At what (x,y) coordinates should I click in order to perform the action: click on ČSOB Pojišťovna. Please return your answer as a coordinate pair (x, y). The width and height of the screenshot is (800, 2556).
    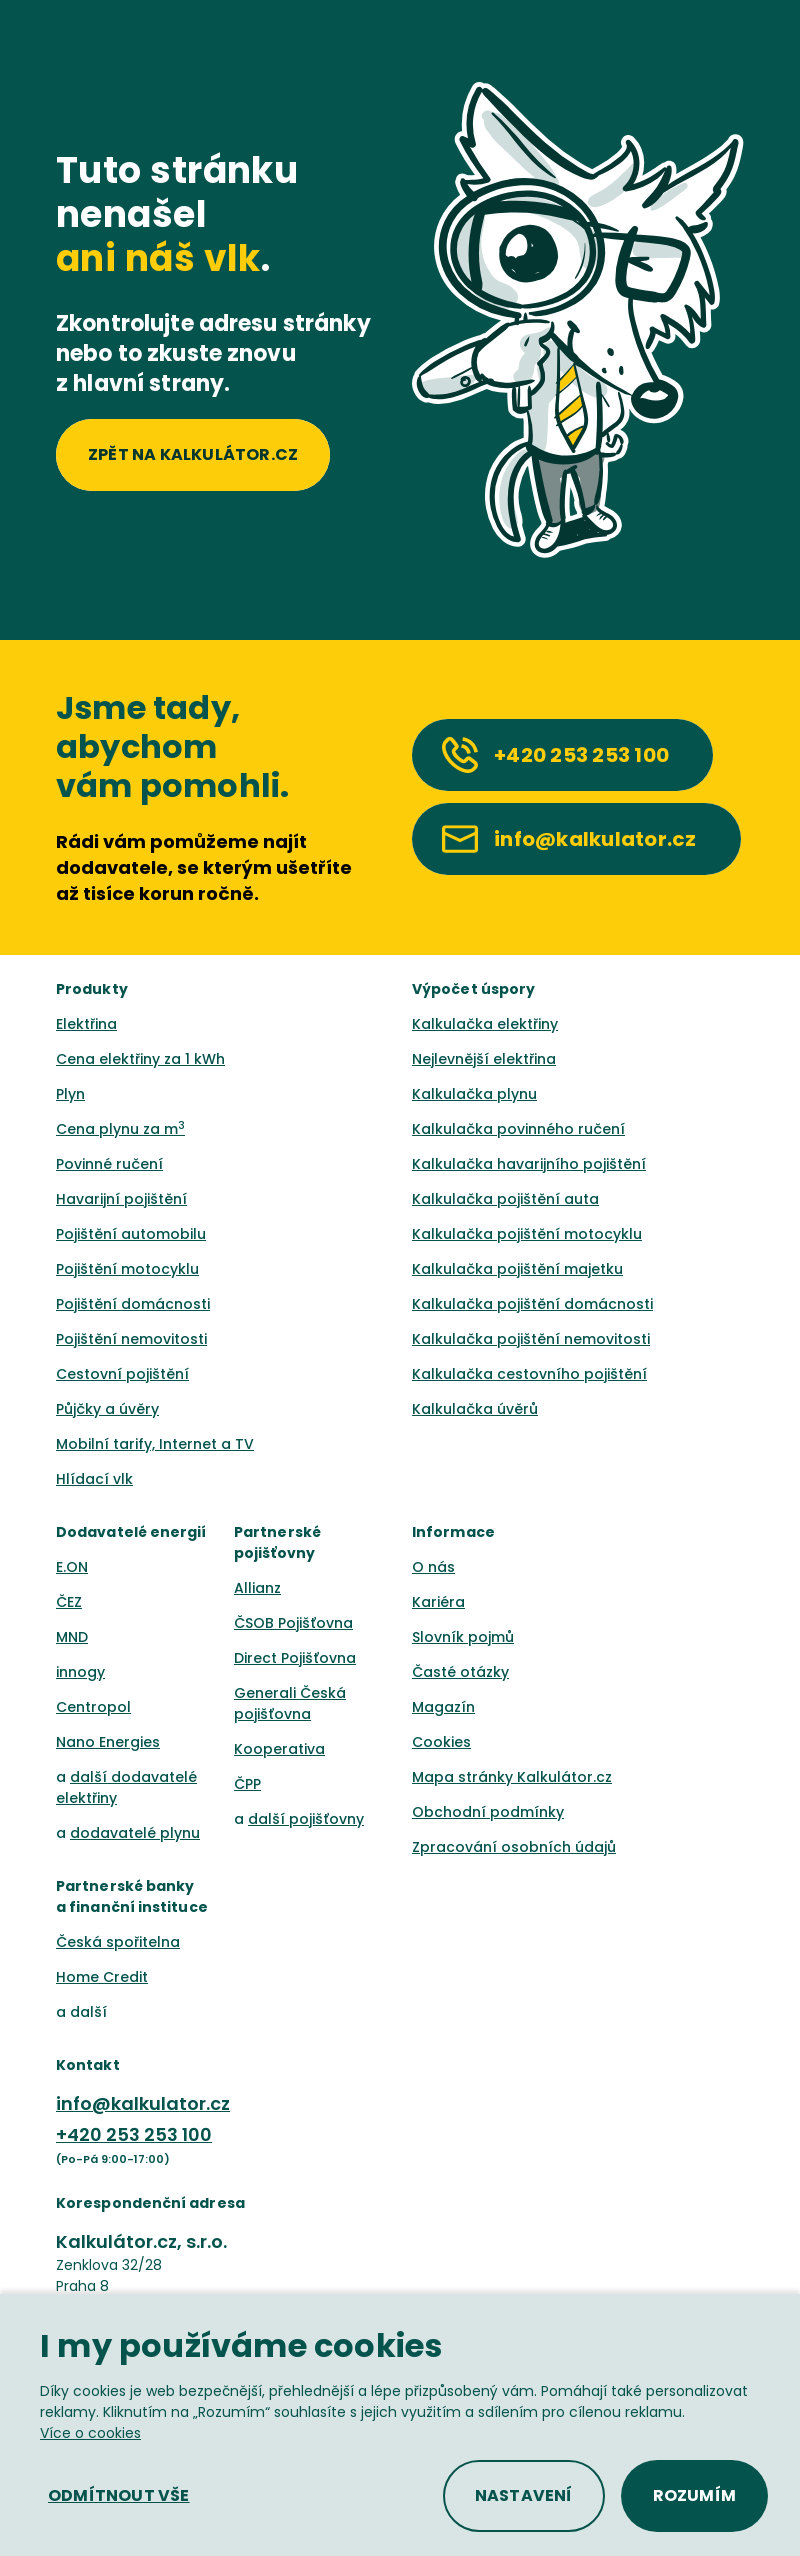
    Looking at the image, I should click on (293, 1623).